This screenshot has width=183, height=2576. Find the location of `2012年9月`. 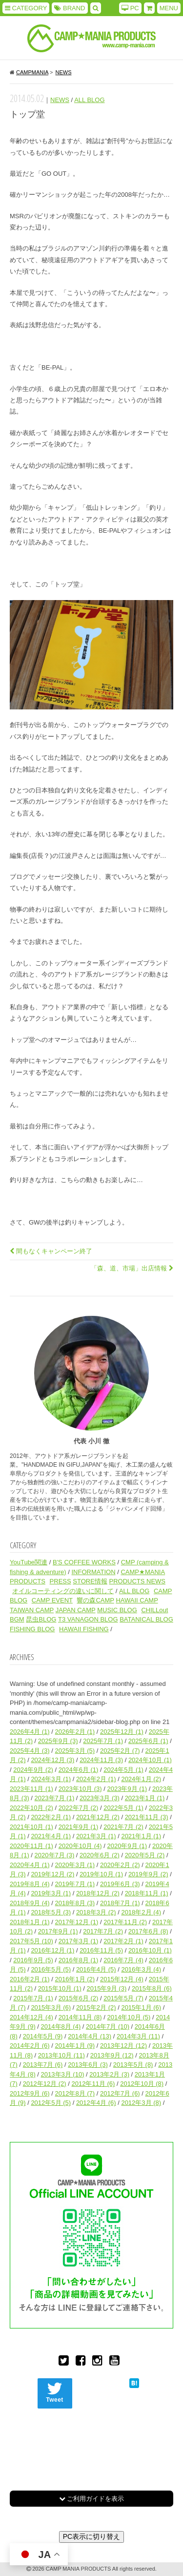

2012年9月 is located at coordinates (30, 2093).